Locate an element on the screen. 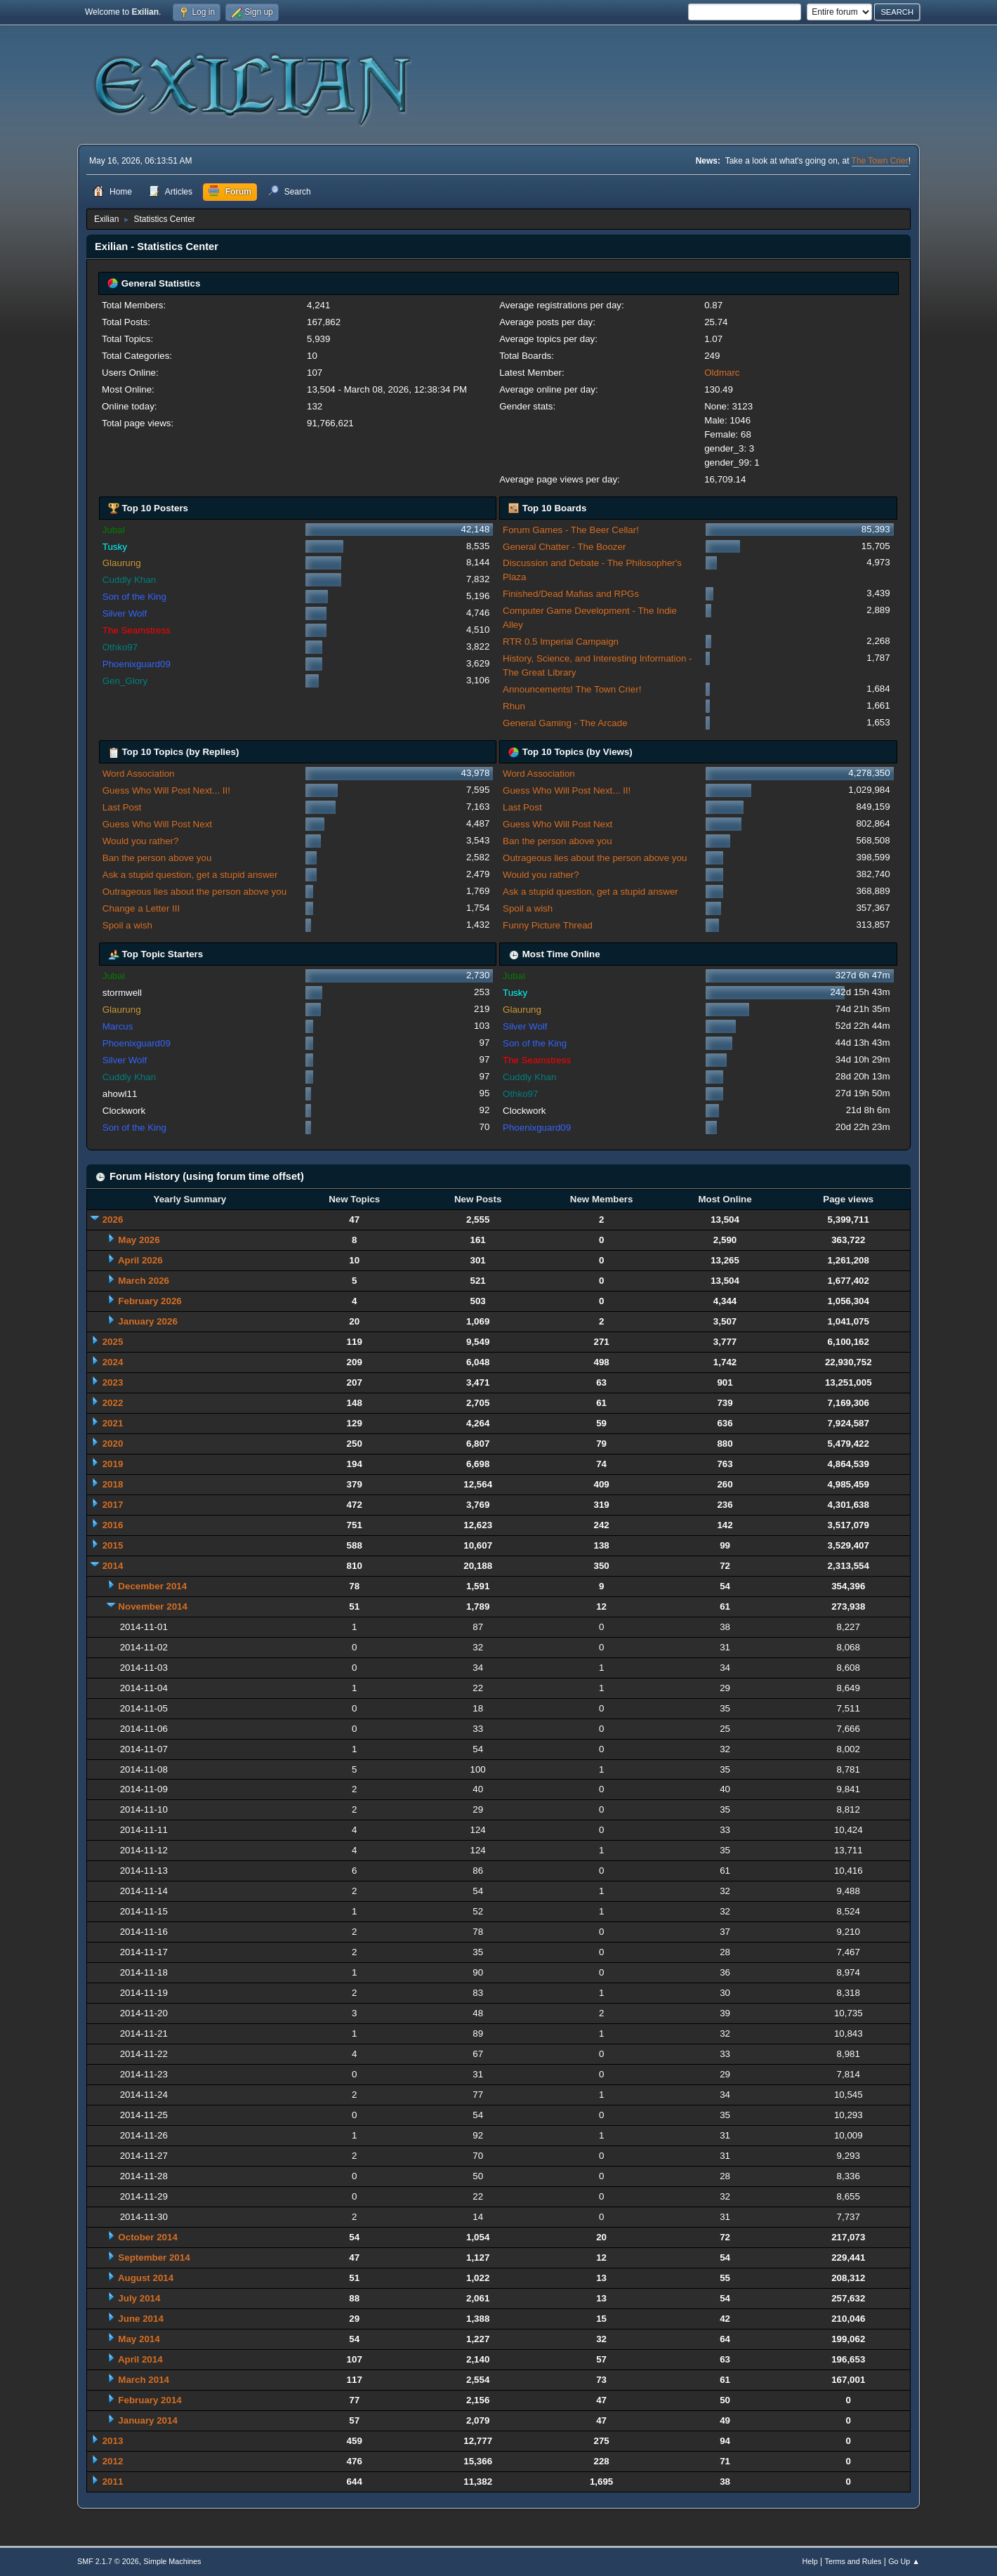 The width and height of the screenshot is (997, 2576). March 2014 is located at coordinates (143, 2379).